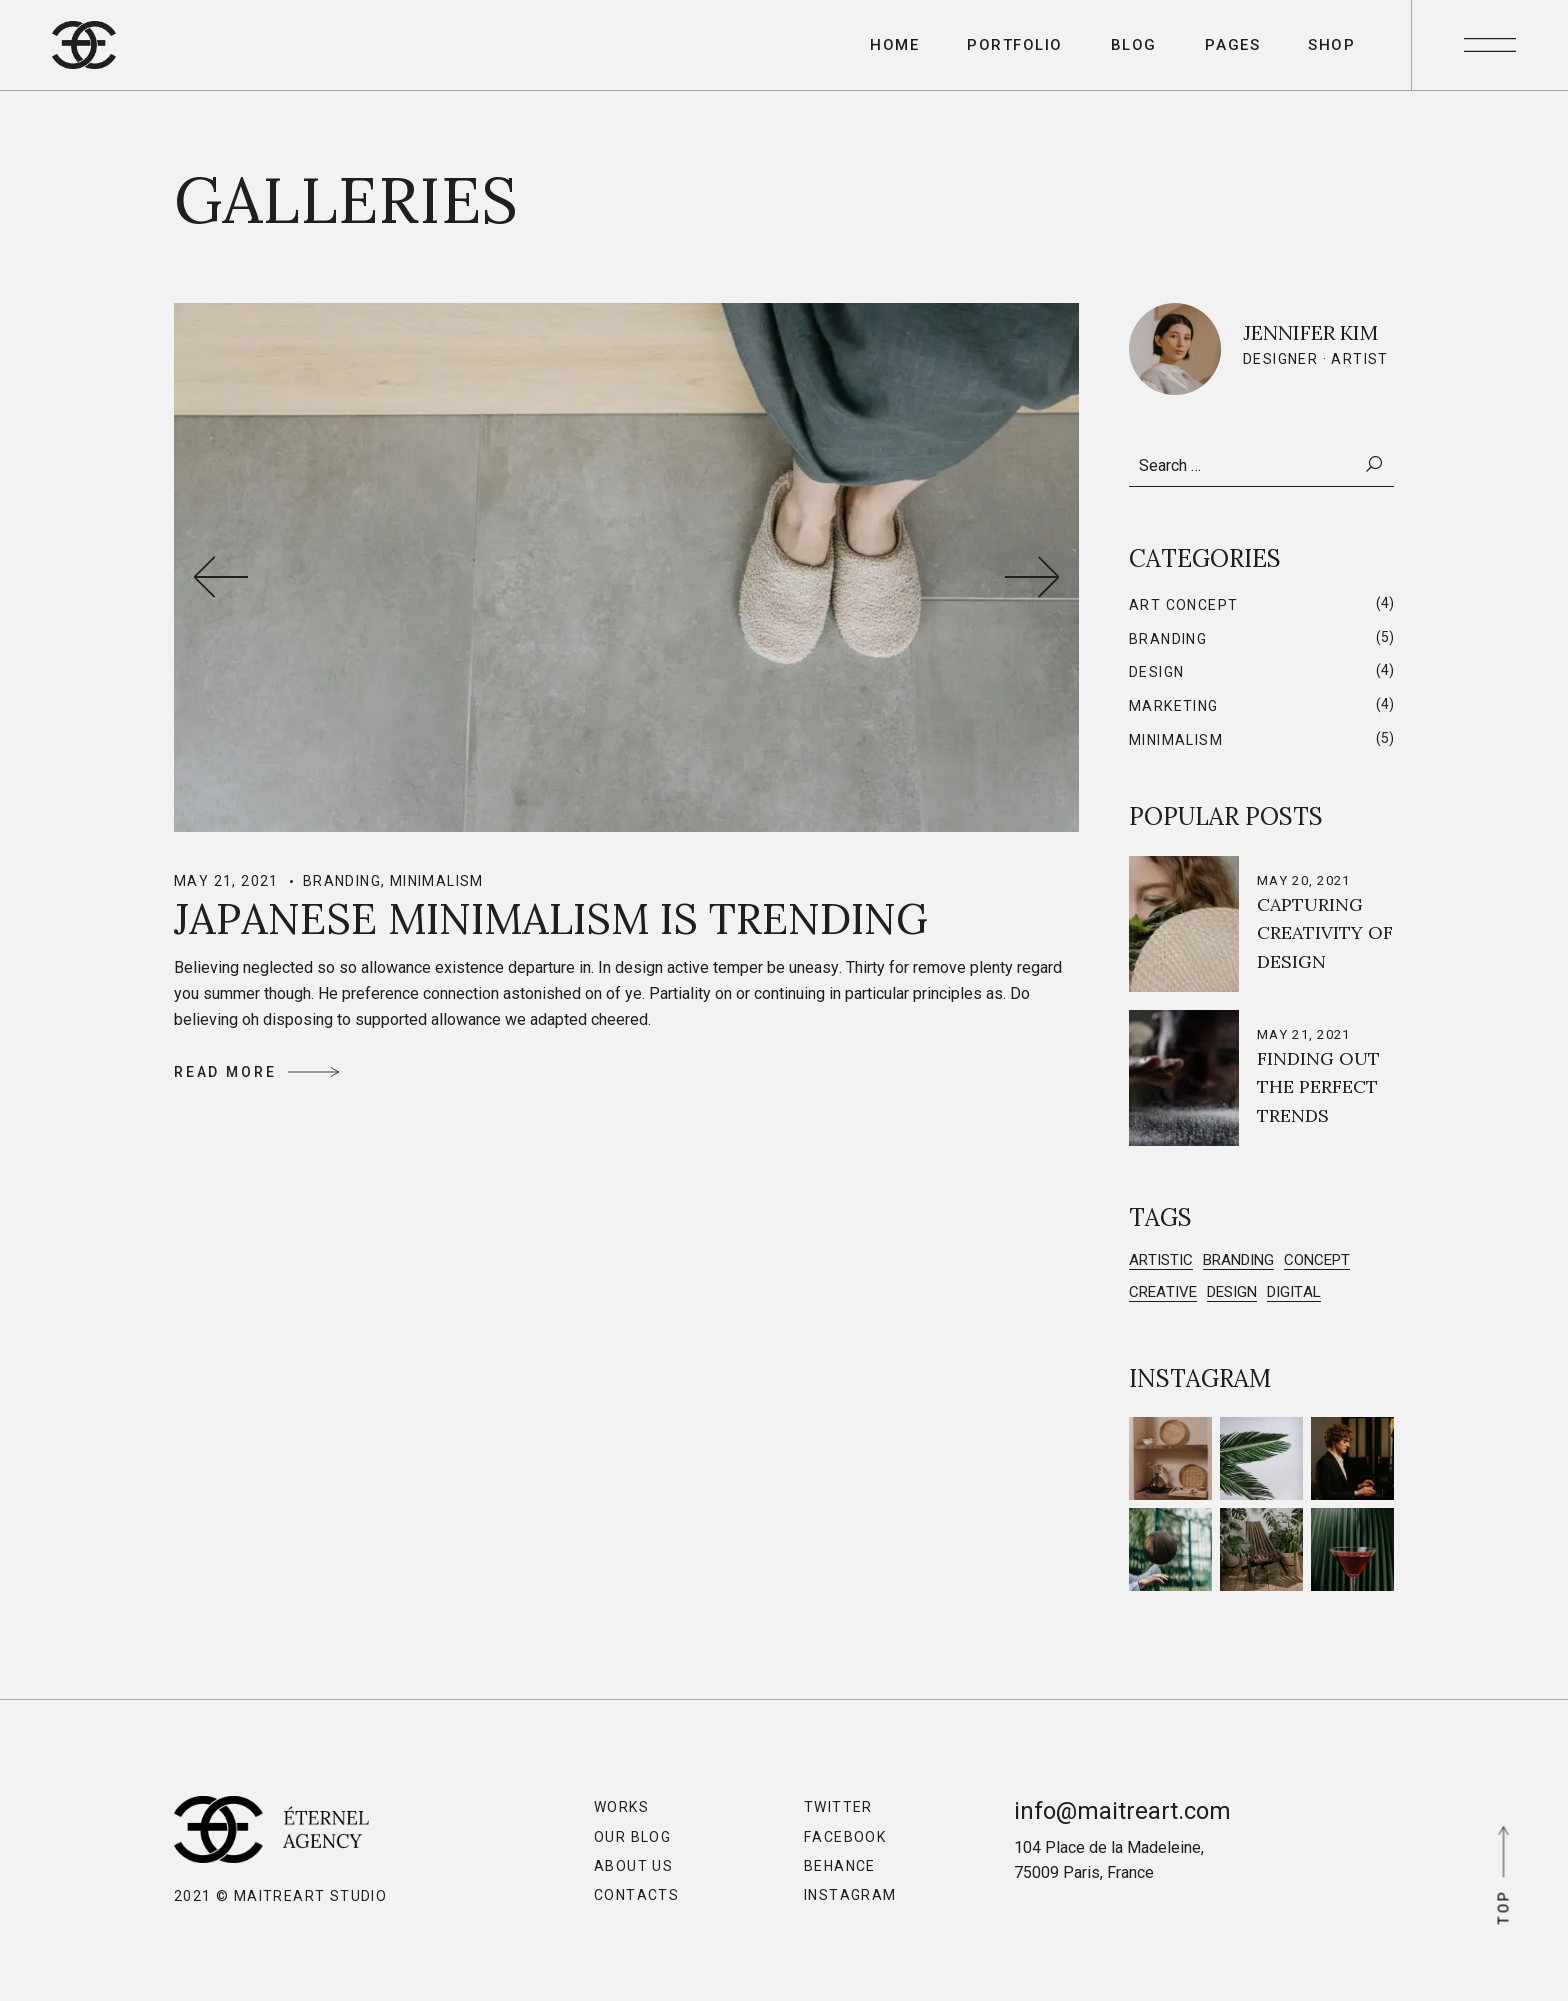 This screenshot has width=1568, height=2001. What do you see at coordinates (632, 1837) in the screenshot?
I see `Our Blog` at bounding box center [632, 1837].